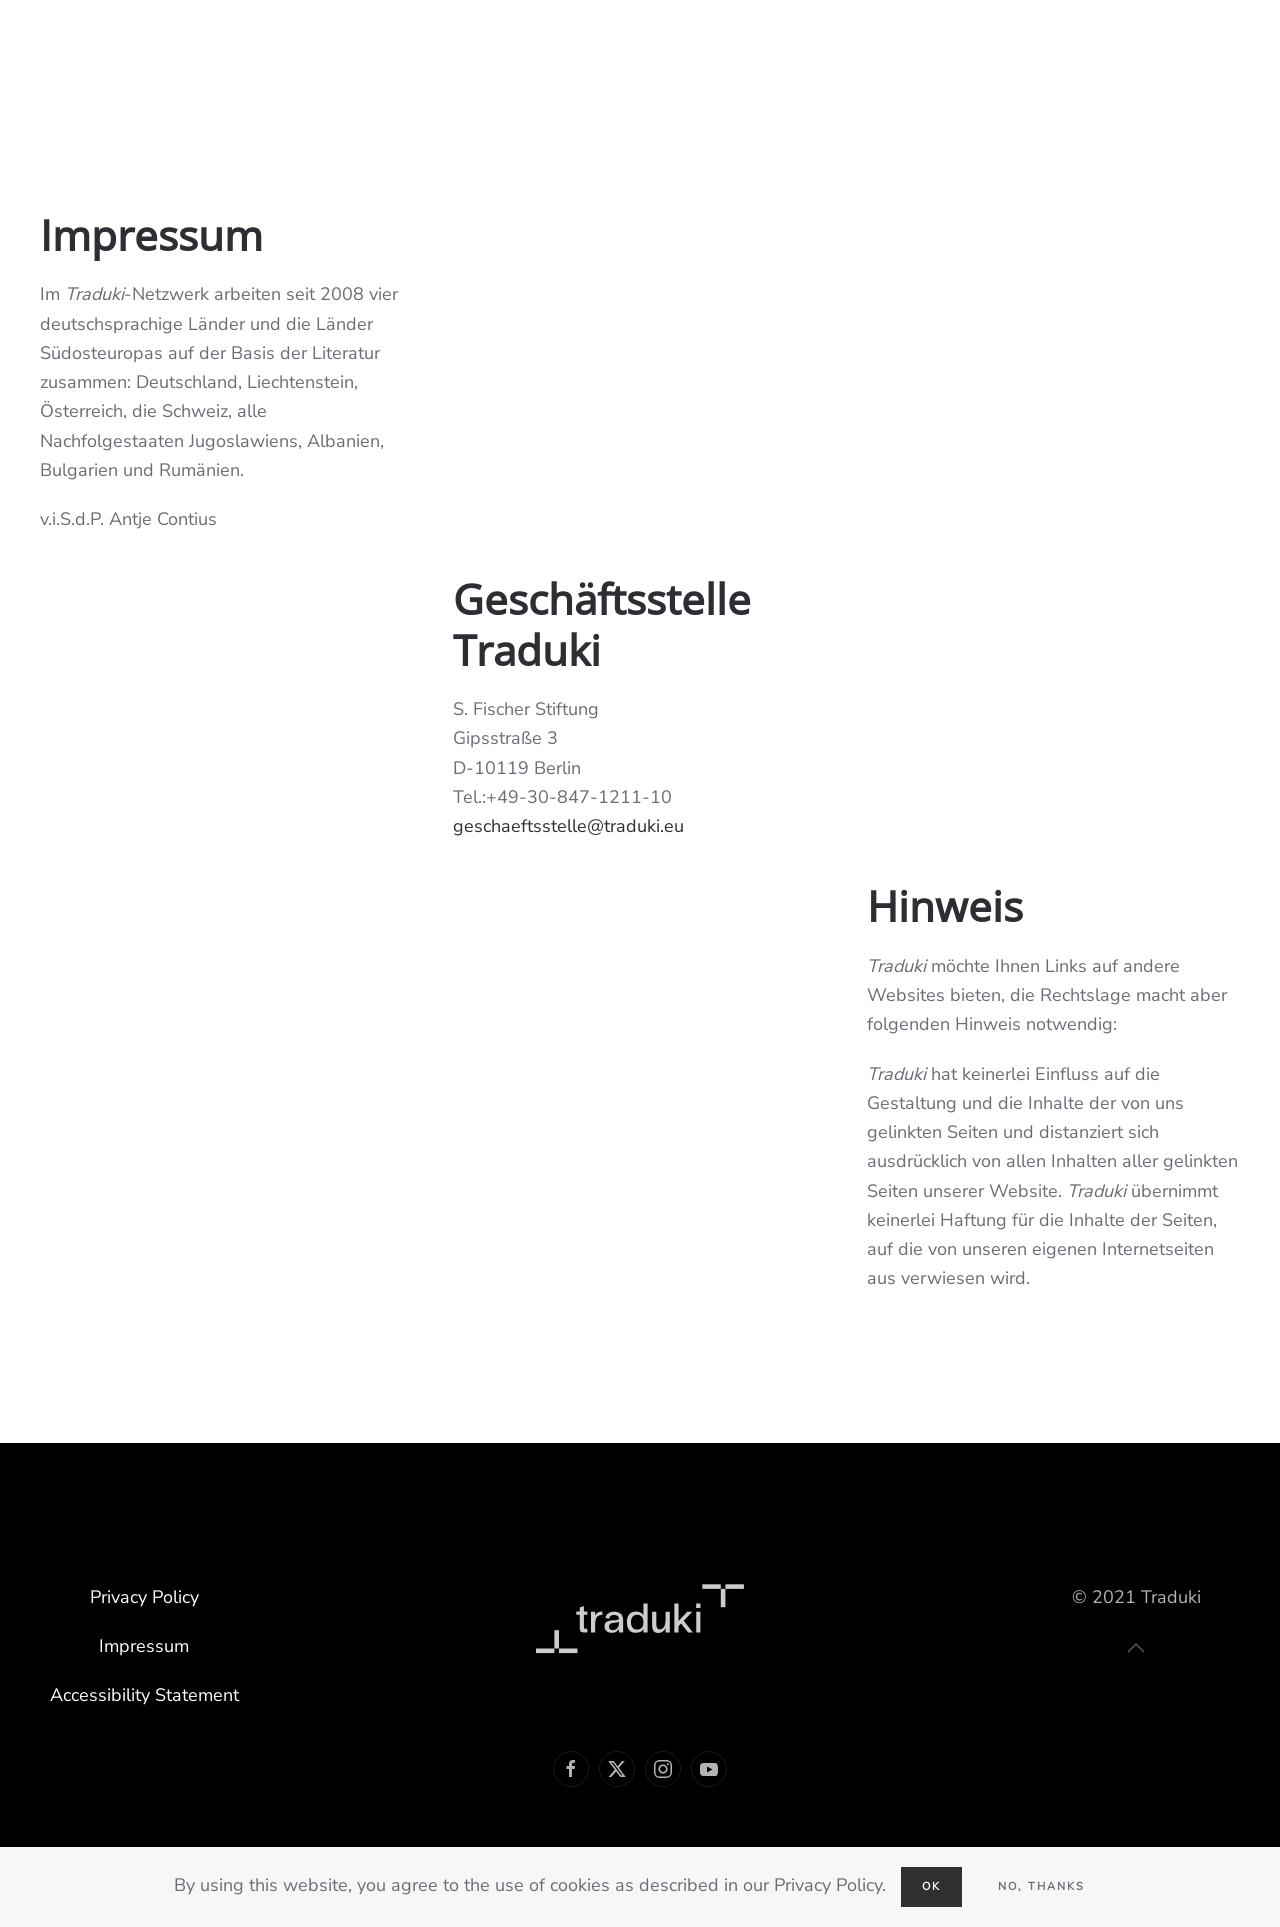  Describe the element at coordinates (144, 1597) in the screenshot. I see `Privacy Policy` at that location.